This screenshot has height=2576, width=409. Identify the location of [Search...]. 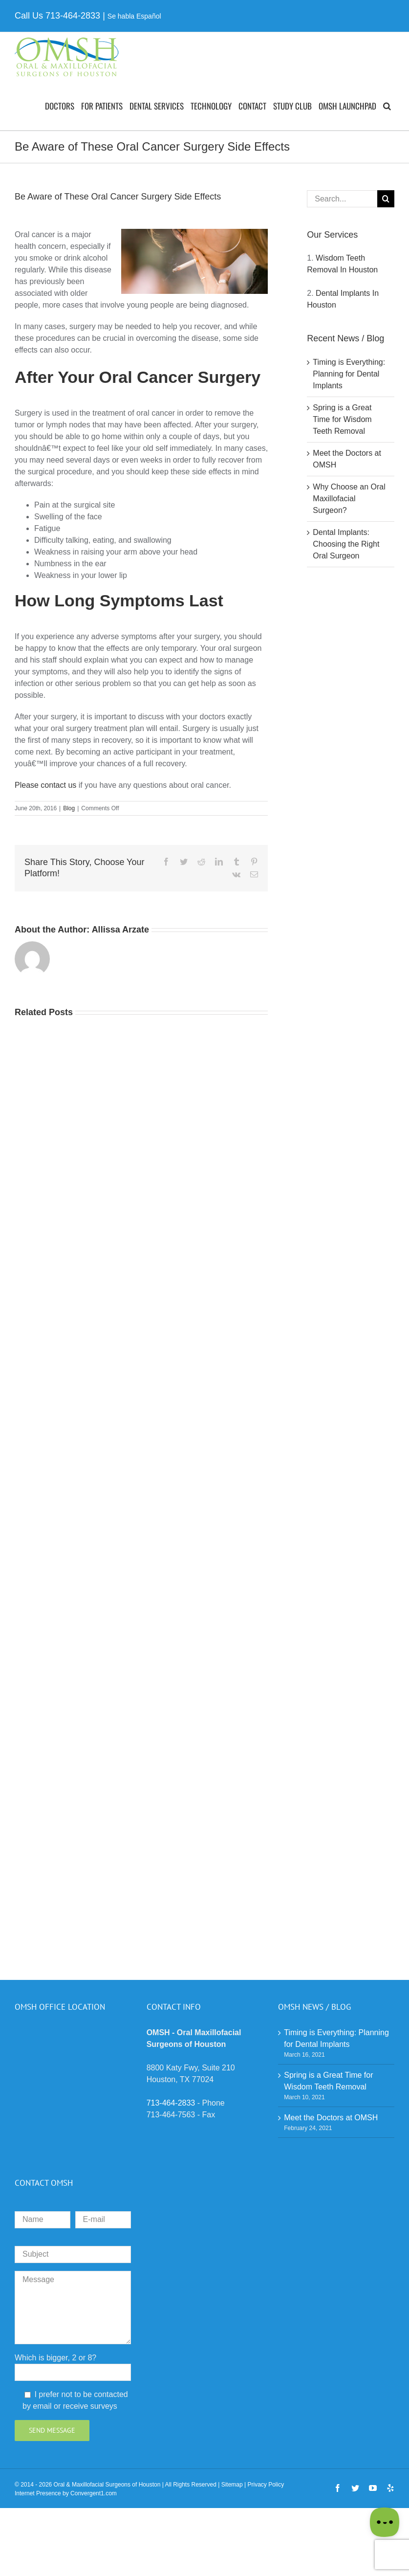
(342, 198).